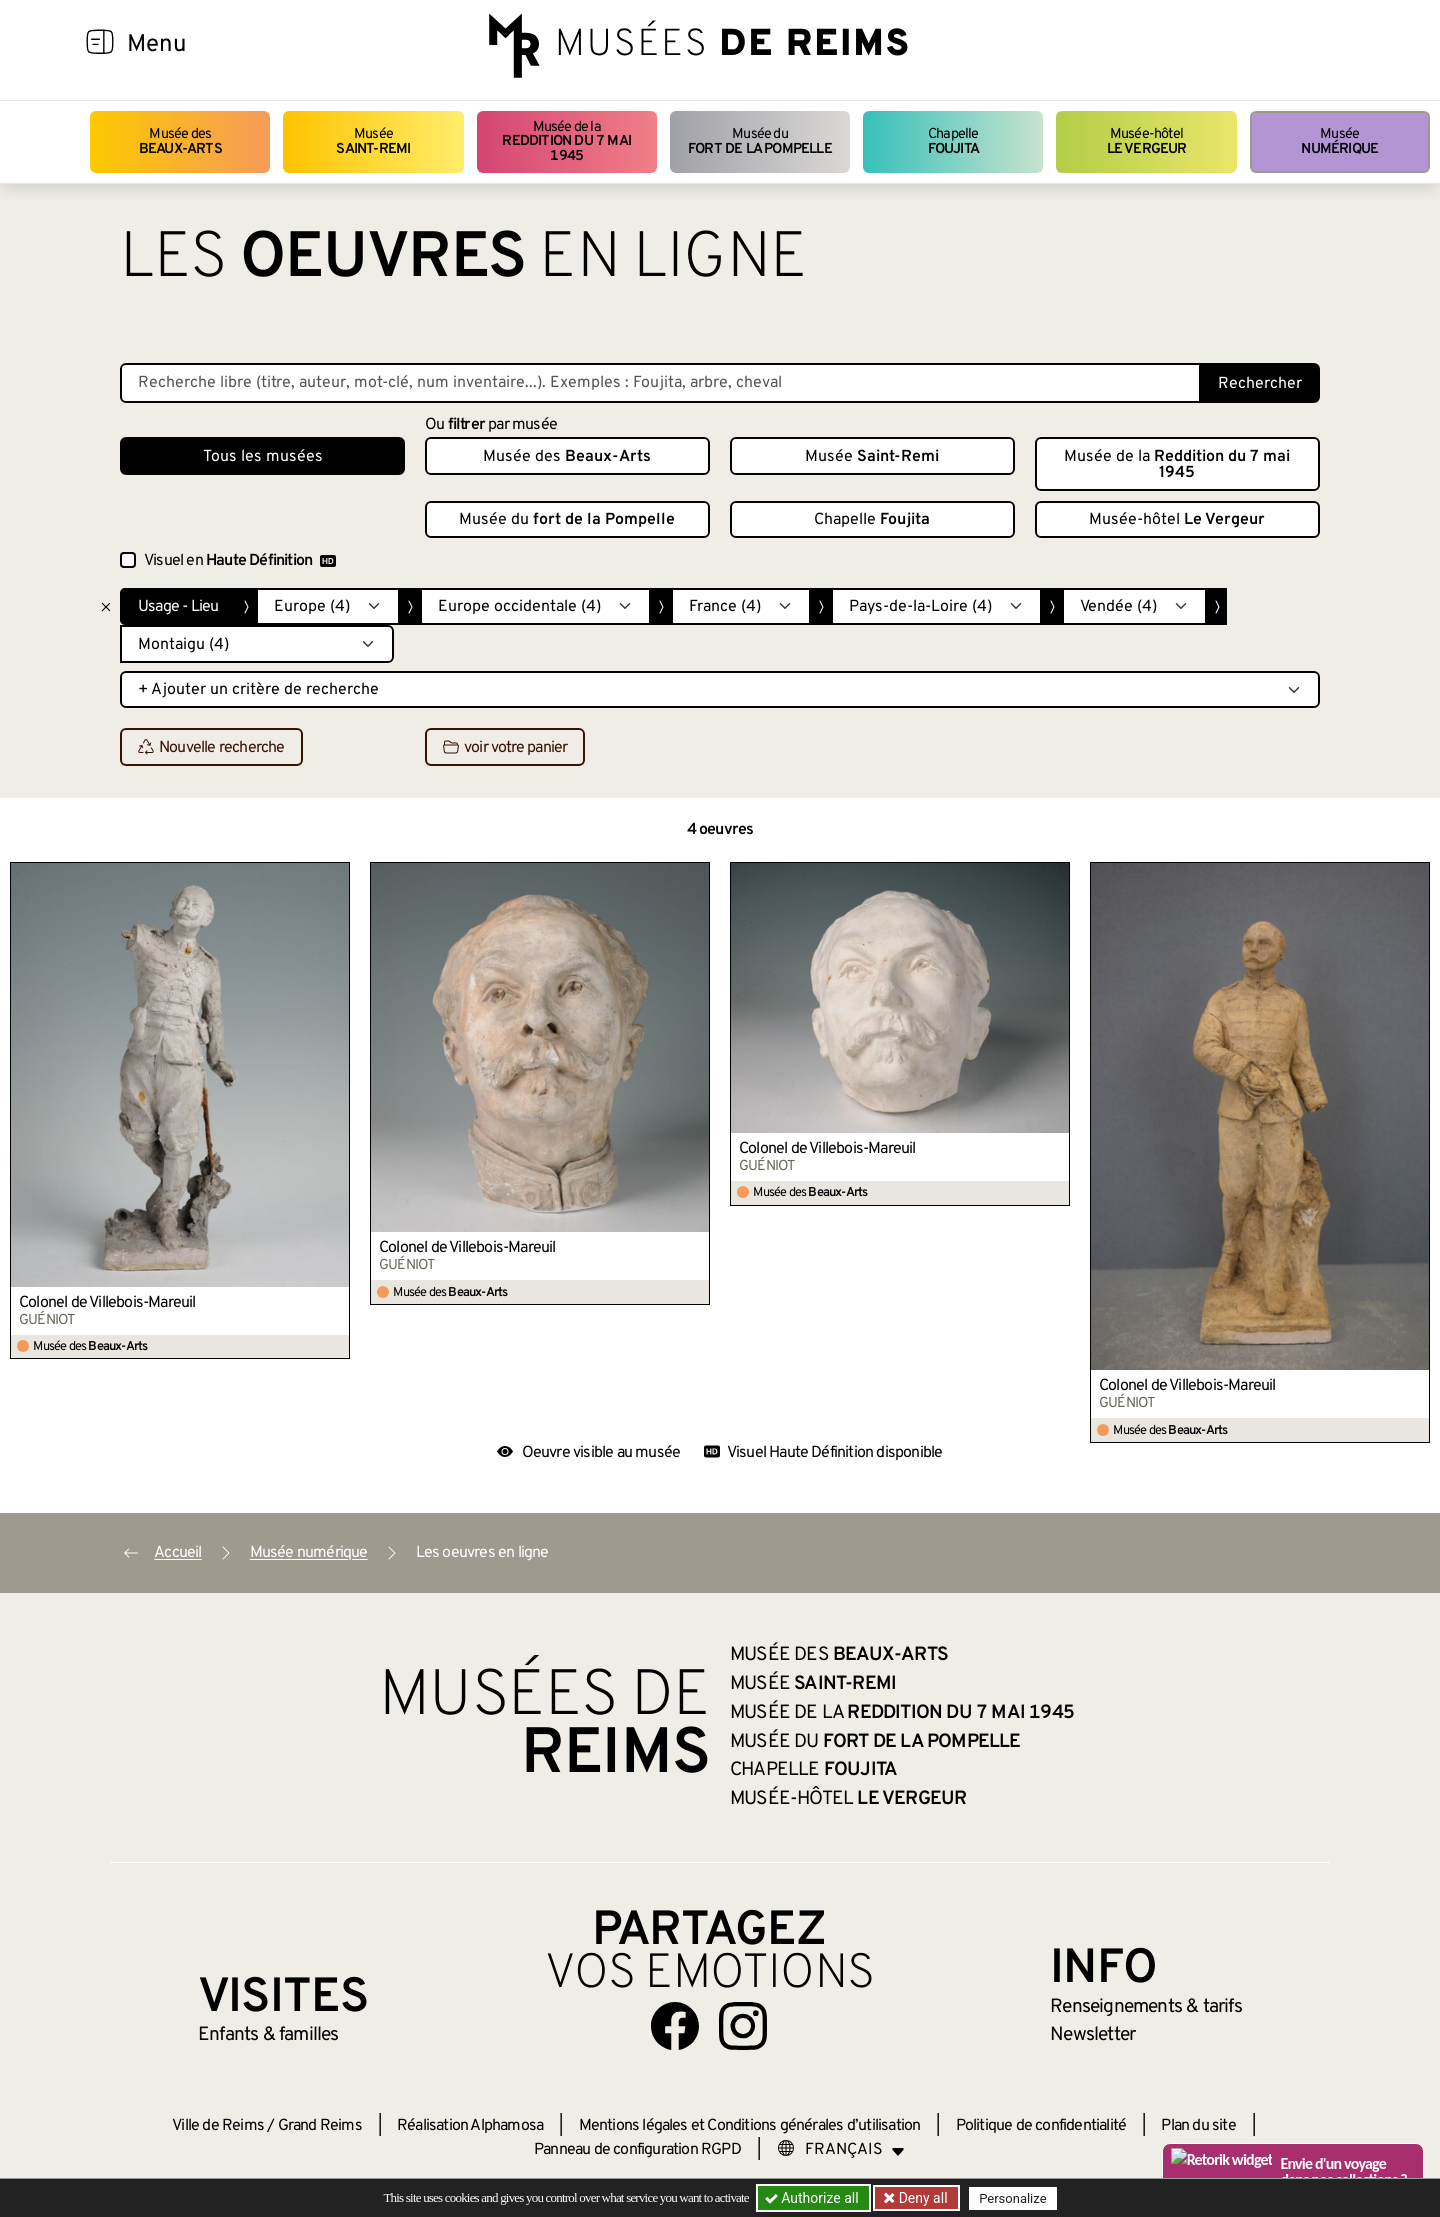  Describe the element at coordinates (750, 2126) in the screenshot. I see `Mentions légales et Conditions générales d’utilisation` at that location.